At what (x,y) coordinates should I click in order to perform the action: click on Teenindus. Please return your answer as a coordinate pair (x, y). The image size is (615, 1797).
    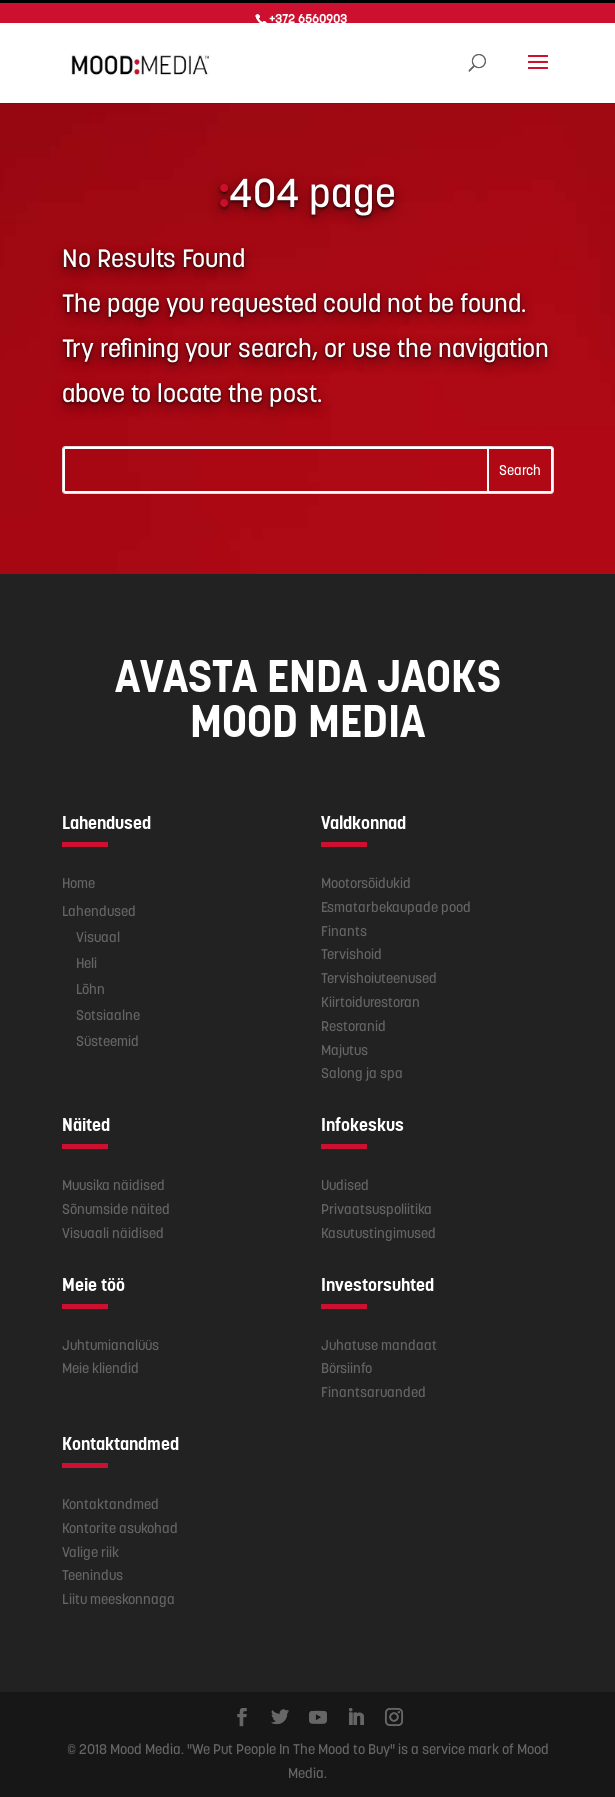
    Looking at the image, I should click on (92, 1572).